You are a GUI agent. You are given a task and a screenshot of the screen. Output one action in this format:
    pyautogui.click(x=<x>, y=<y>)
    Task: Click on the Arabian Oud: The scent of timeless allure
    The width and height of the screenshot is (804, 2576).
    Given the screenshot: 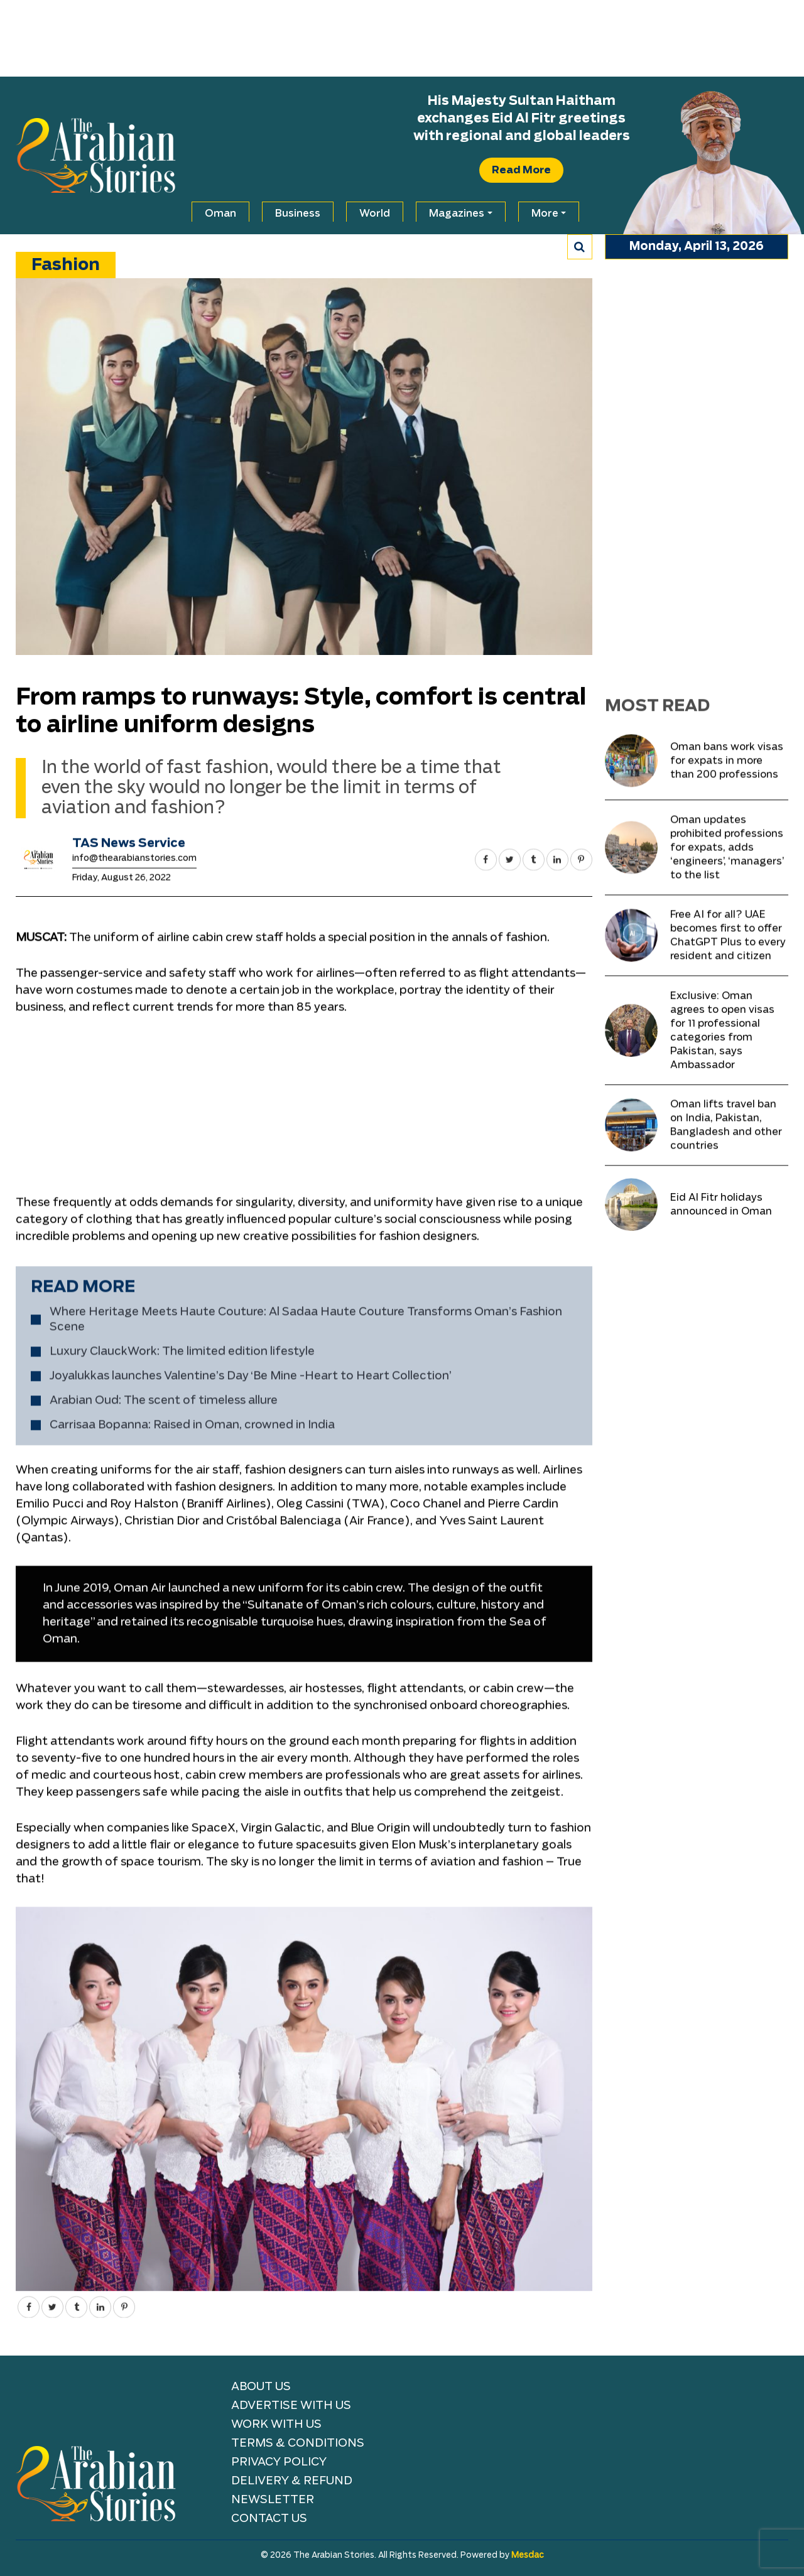 What is the action you would take?
    pyautogui.click(x=164, y=1874)
    